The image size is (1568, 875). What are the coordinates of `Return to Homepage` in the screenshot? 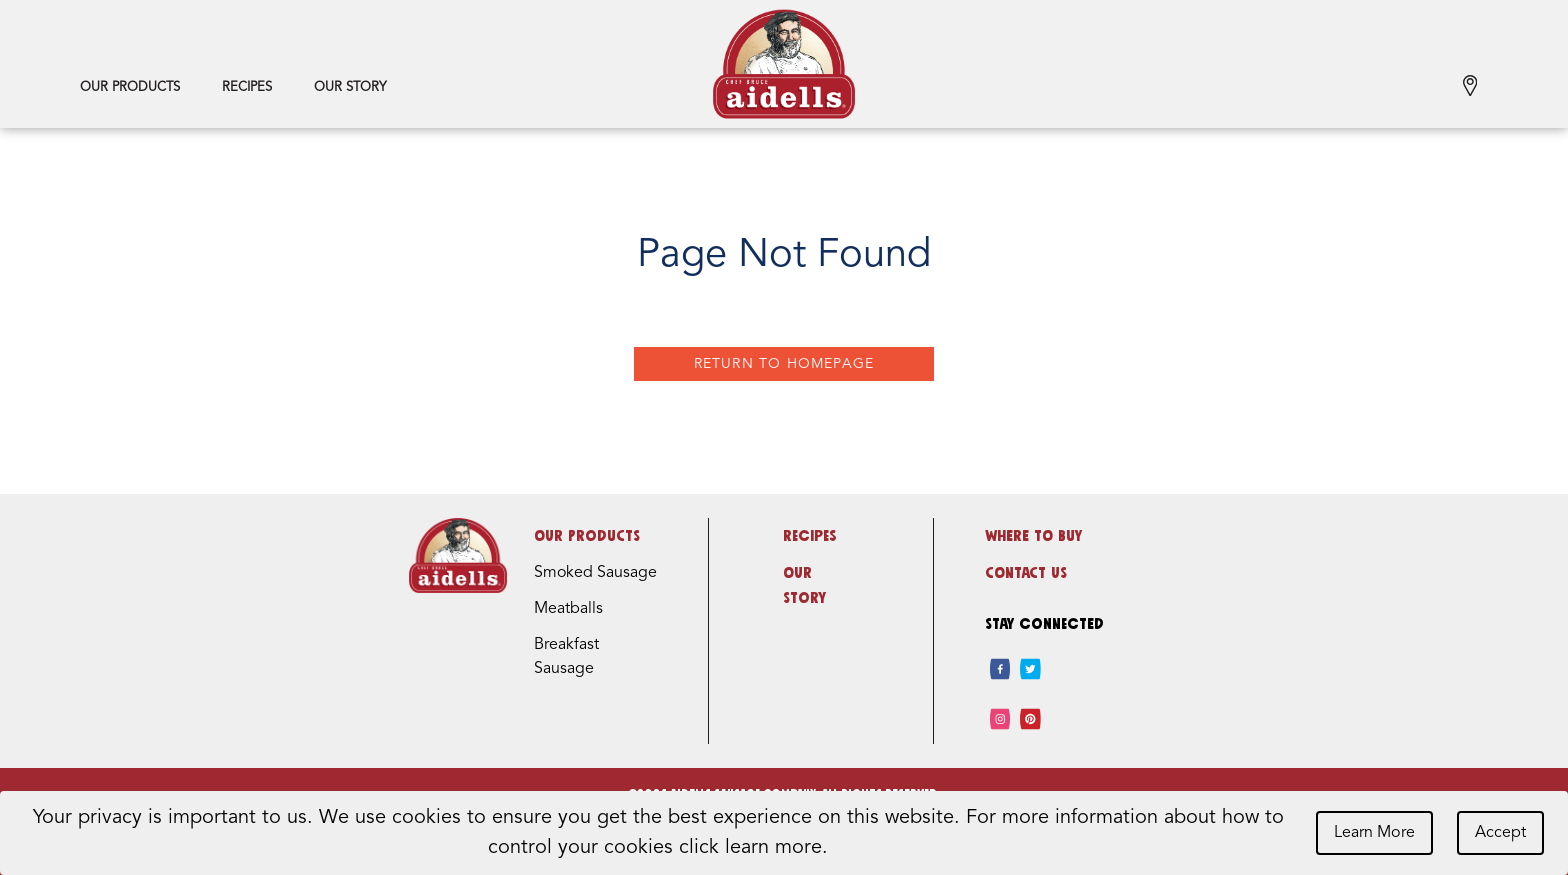 It's located at (784, 364).